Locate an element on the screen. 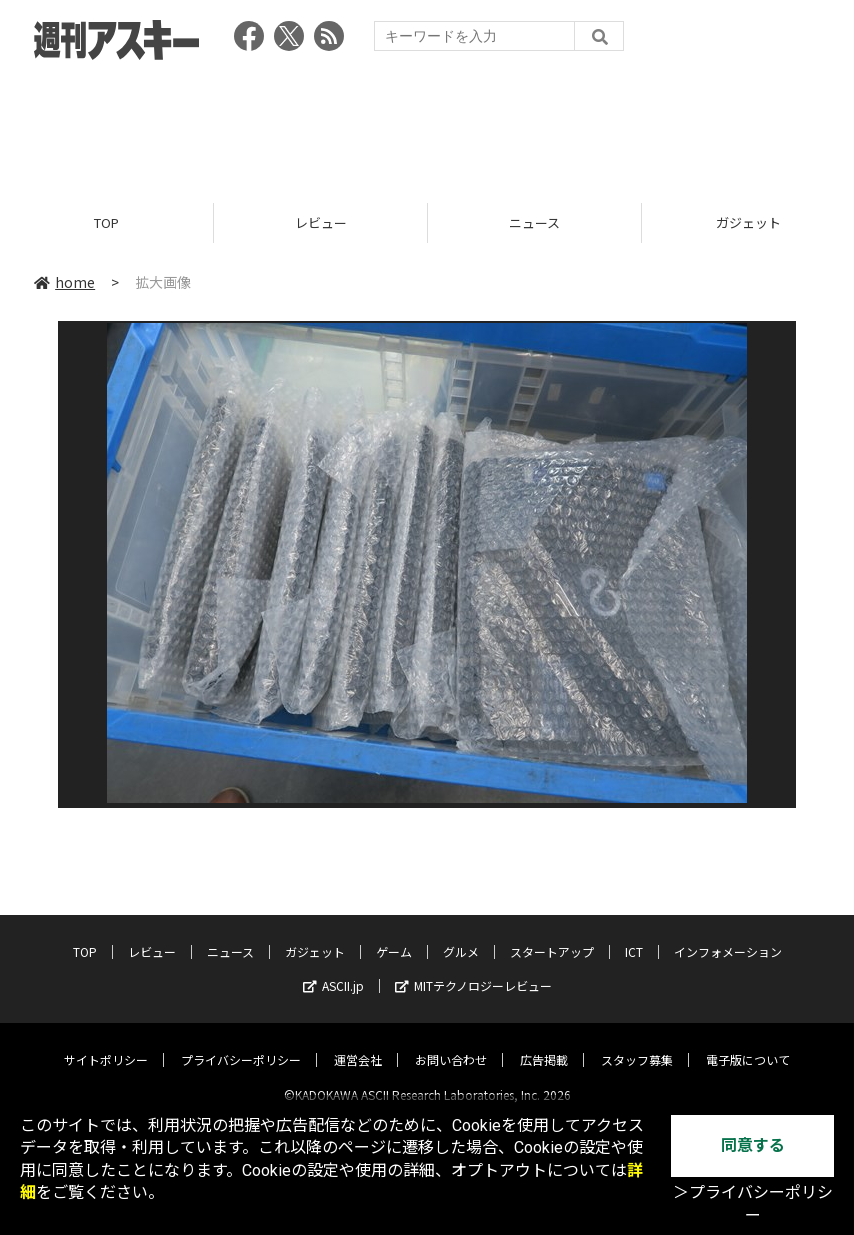 The height and width of the screenshot is (1235, 854). [Advertisement] is located at coordinates (427, 125).